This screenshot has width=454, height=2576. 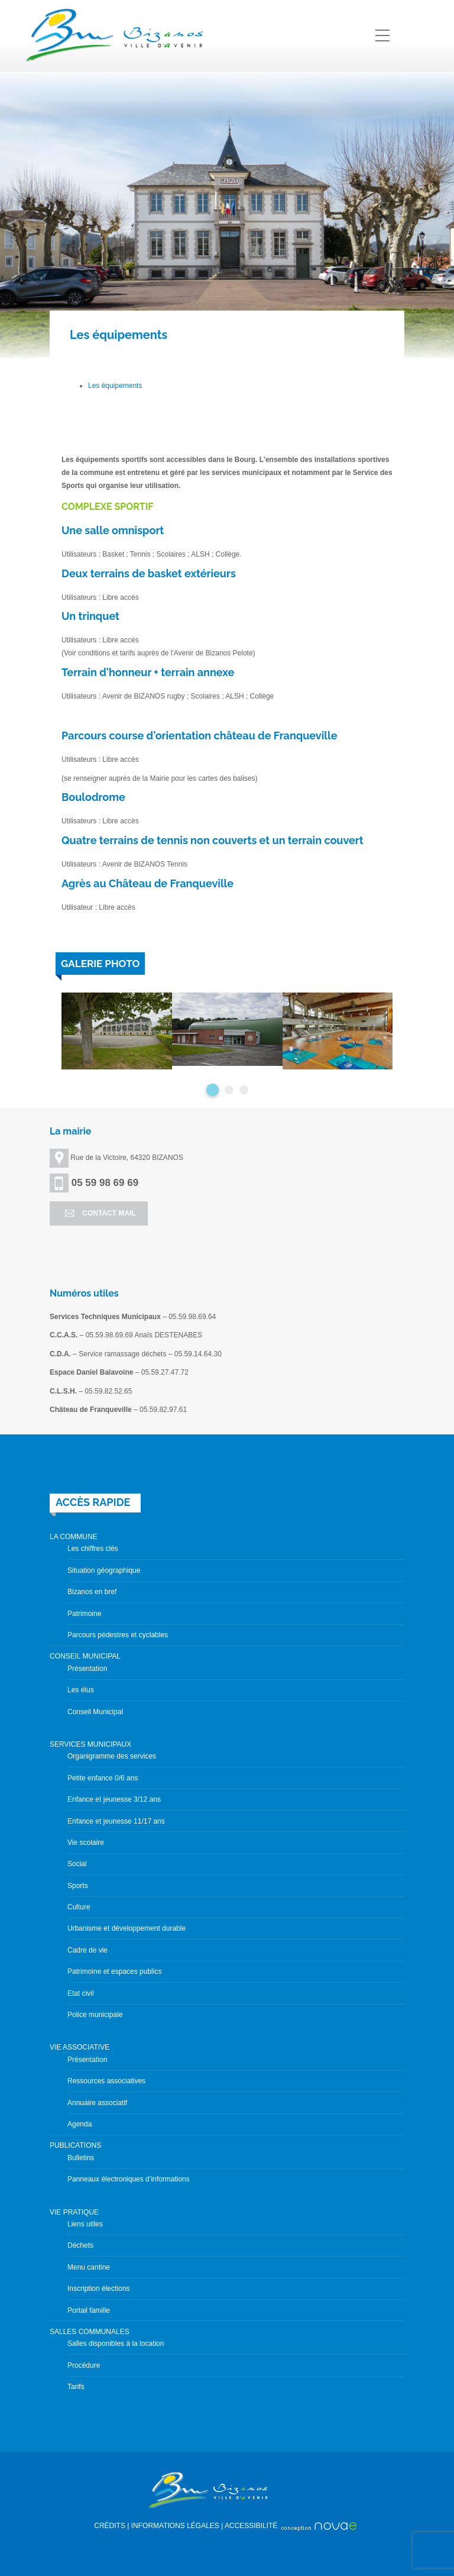 I want to click on [option], so click(x=116, y=1031).